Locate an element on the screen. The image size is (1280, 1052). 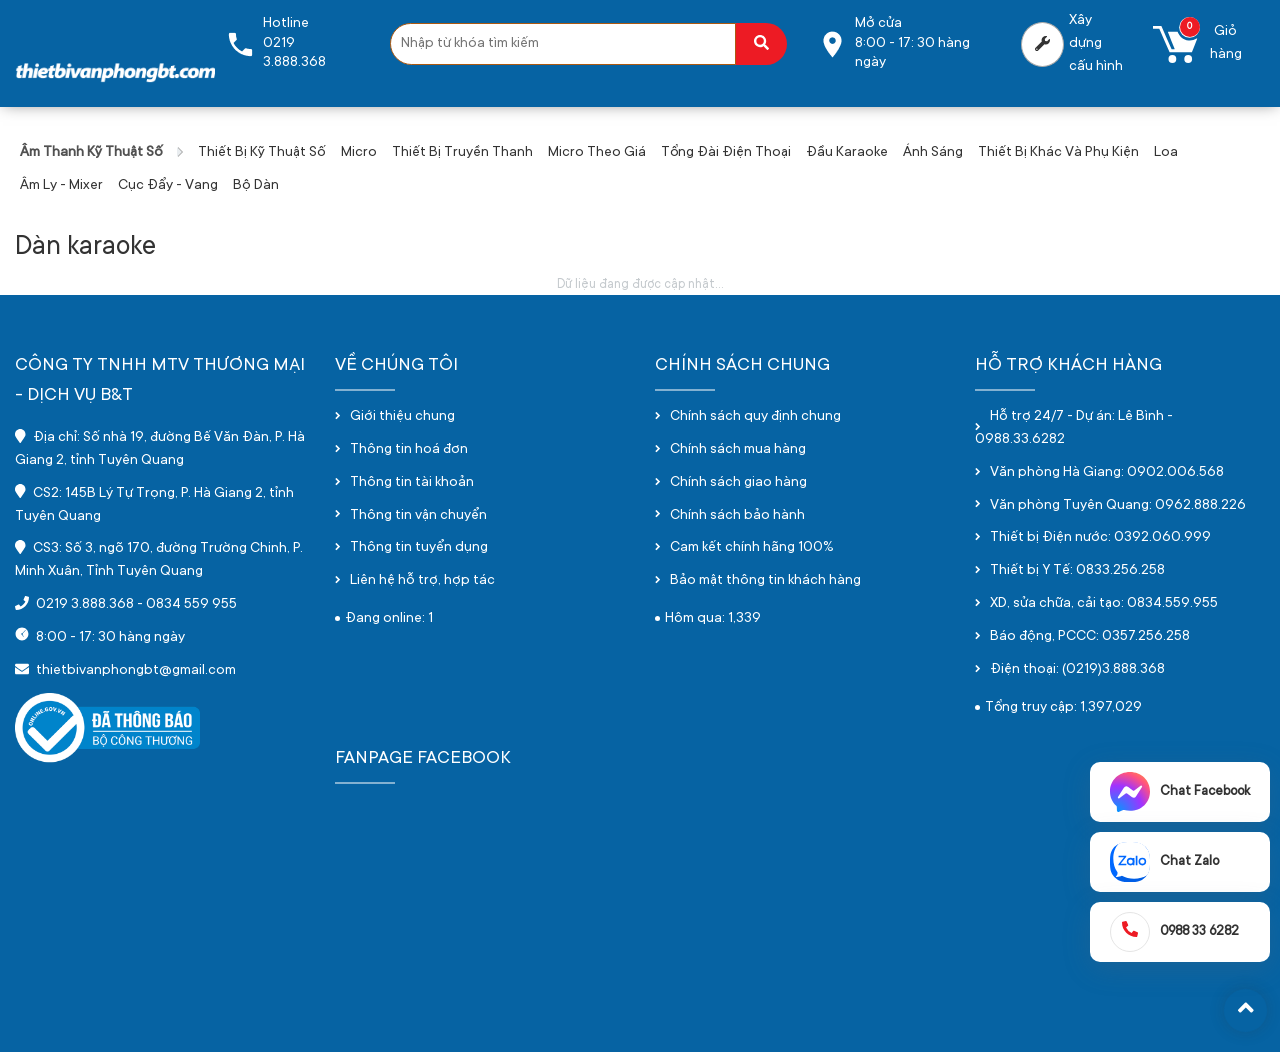
Đầu karaoke is located at coordinates (847, 153).